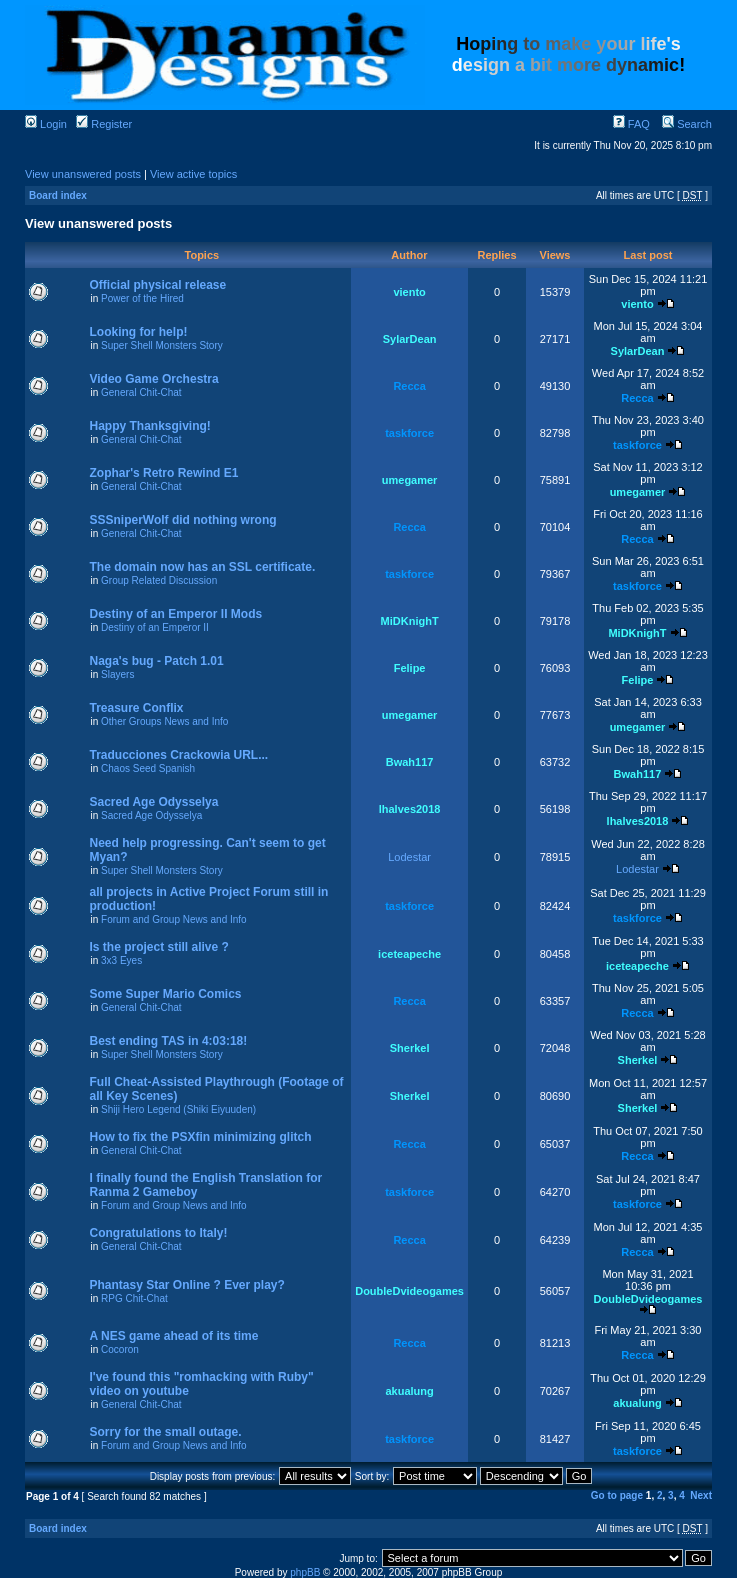  Describe the element at coordinates (134, 1298) in the screenshot. I see `RPG Chit-Chat` at that location.